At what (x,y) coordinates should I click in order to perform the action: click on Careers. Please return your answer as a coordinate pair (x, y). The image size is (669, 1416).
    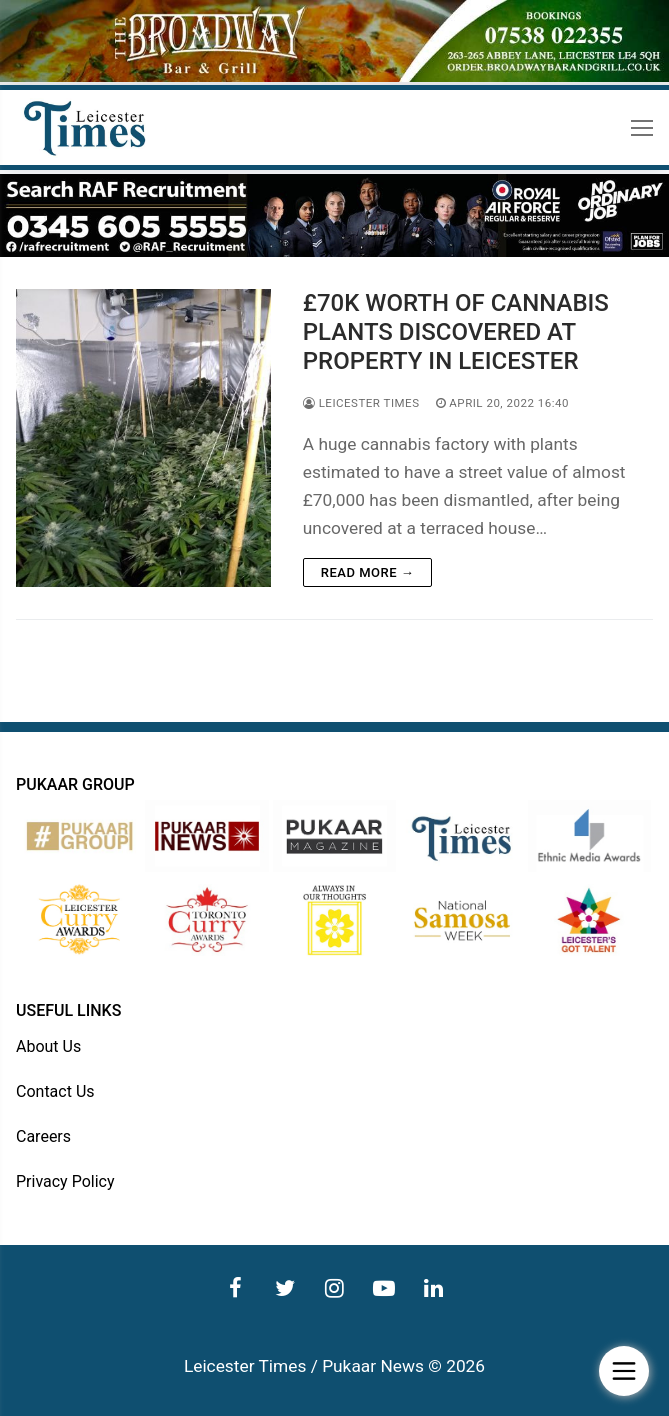
    Looking at the image, I should click on (43, 1136).